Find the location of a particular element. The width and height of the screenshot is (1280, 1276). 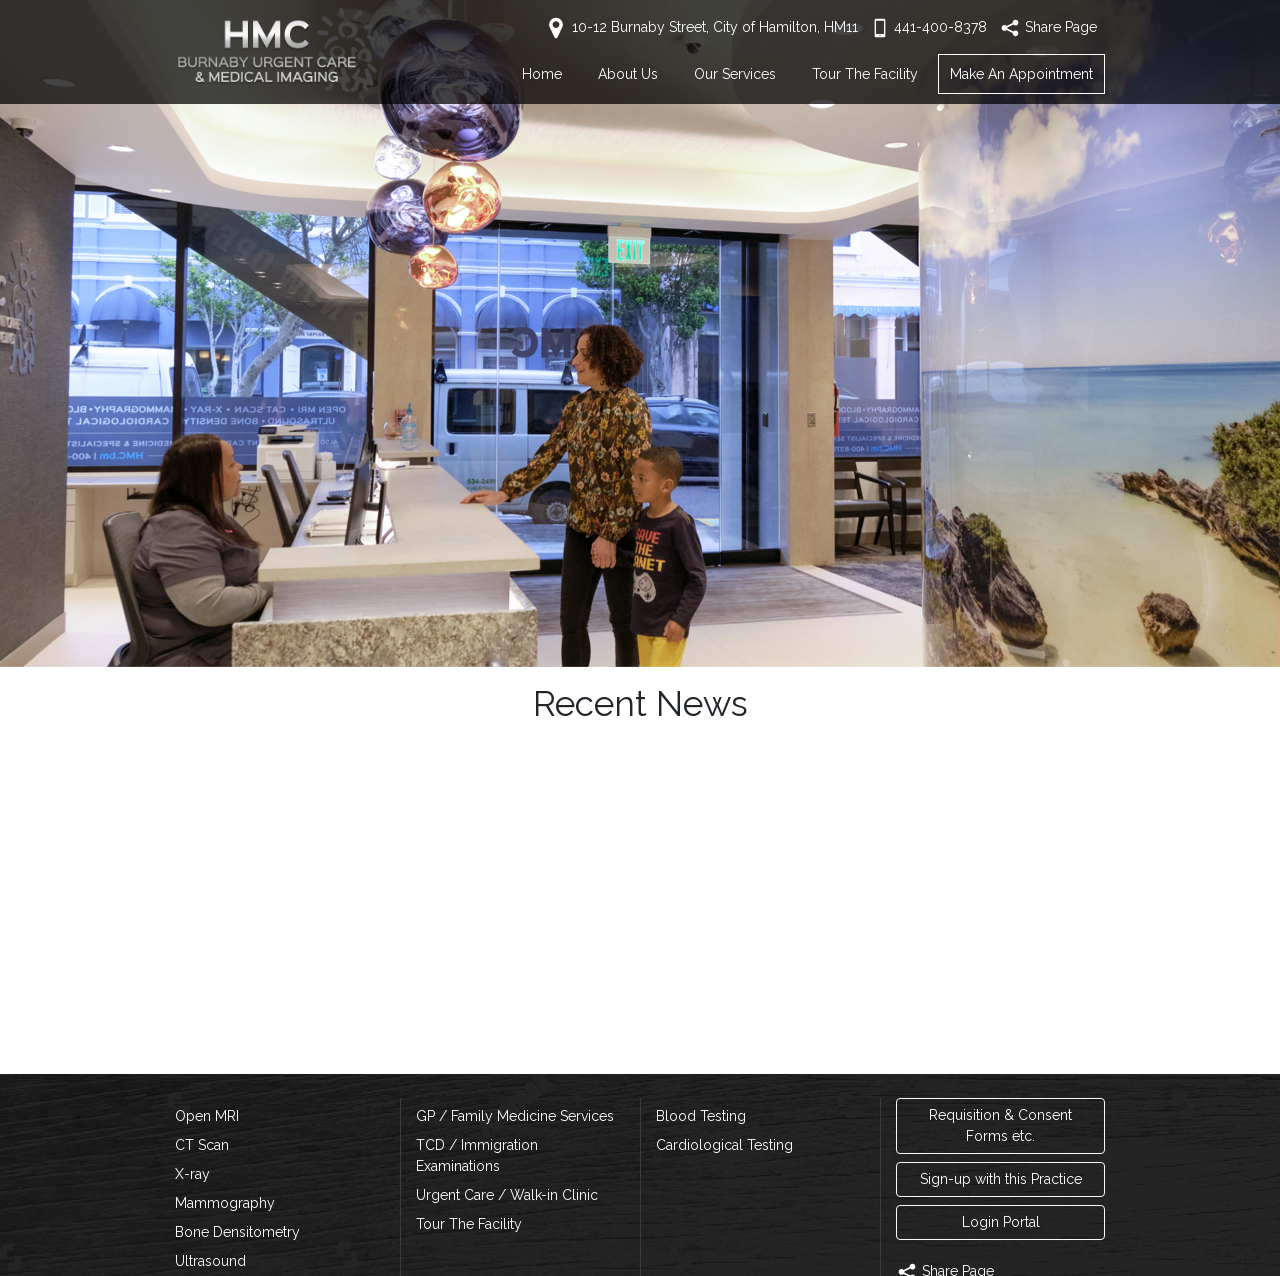

Sign-up with this Practice is located at coordinates (1001, 1179).